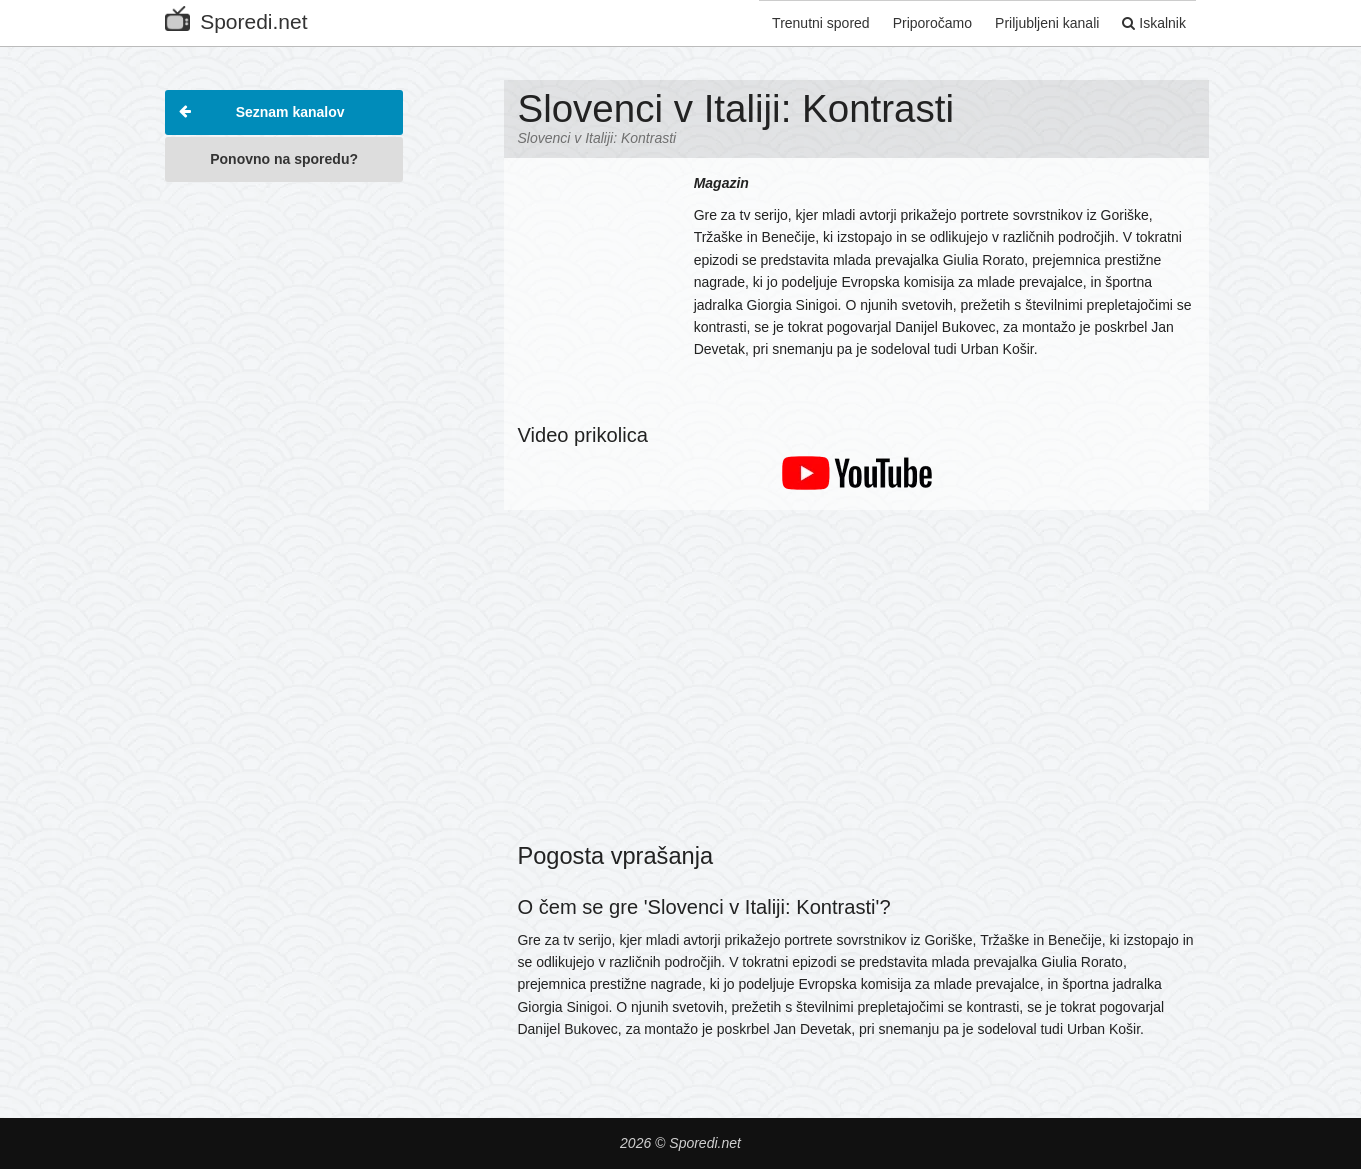 This screenshot has width=1361, height=1169. I want to click on Trenutni spored, so click(808, 23).